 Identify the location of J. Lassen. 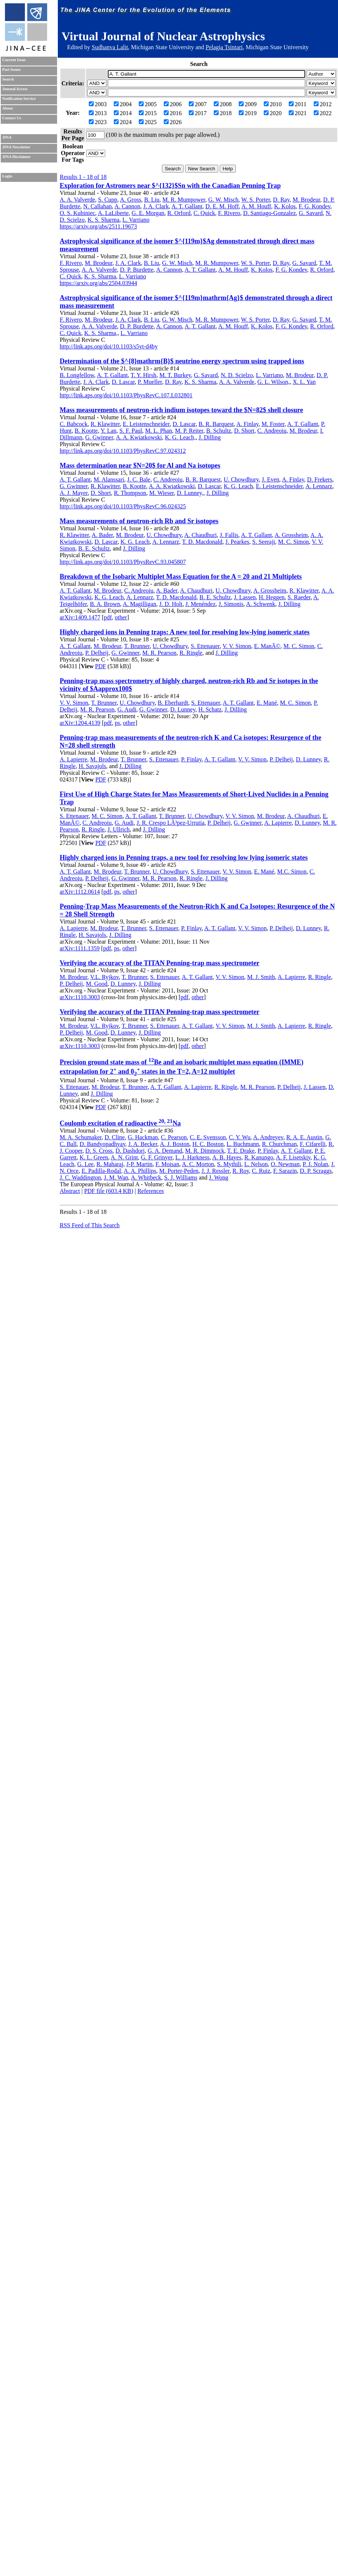
(245, 597).